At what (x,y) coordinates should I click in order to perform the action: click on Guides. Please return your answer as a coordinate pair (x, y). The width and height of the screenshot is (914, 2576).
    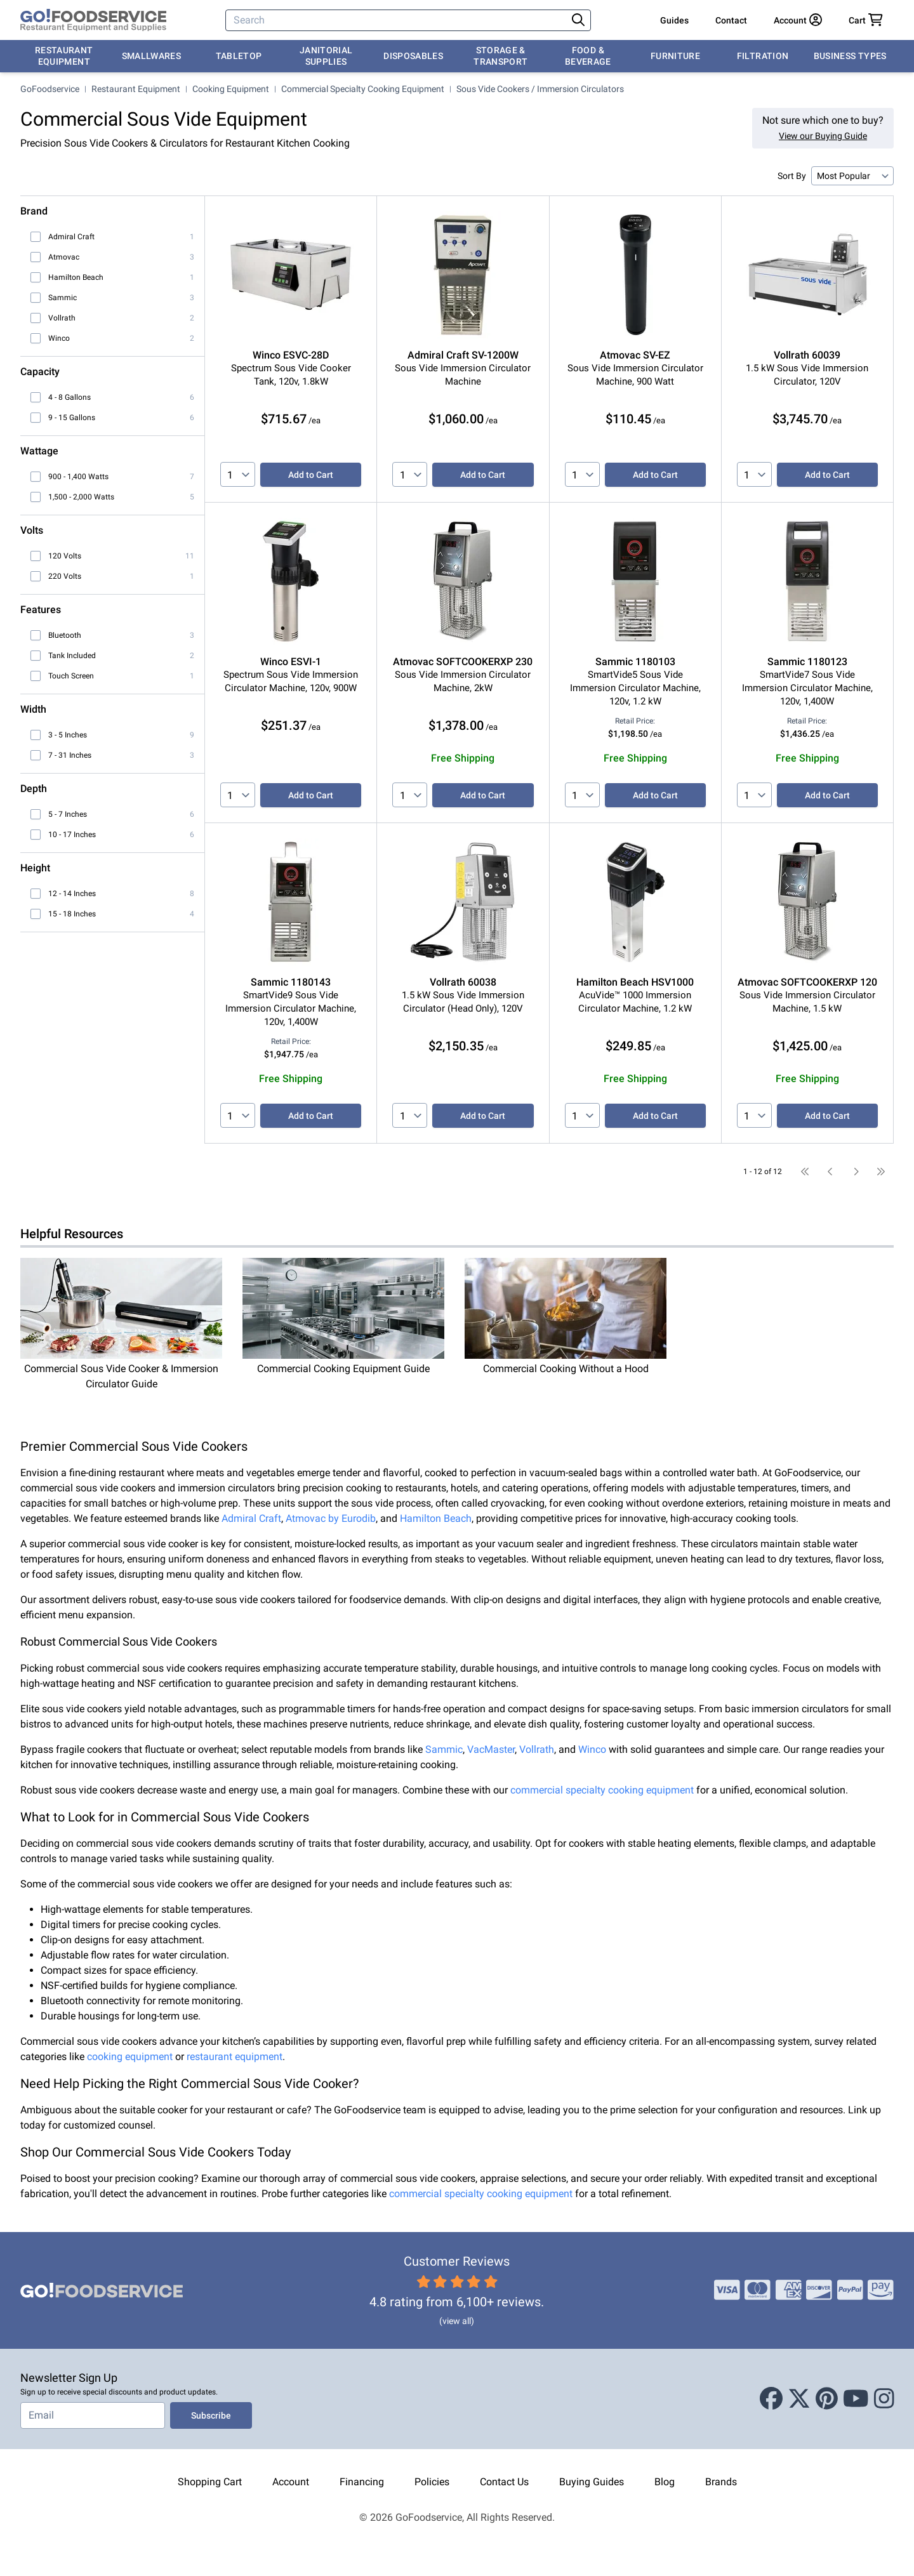
    Looking at the image, I should click on (674, 20).